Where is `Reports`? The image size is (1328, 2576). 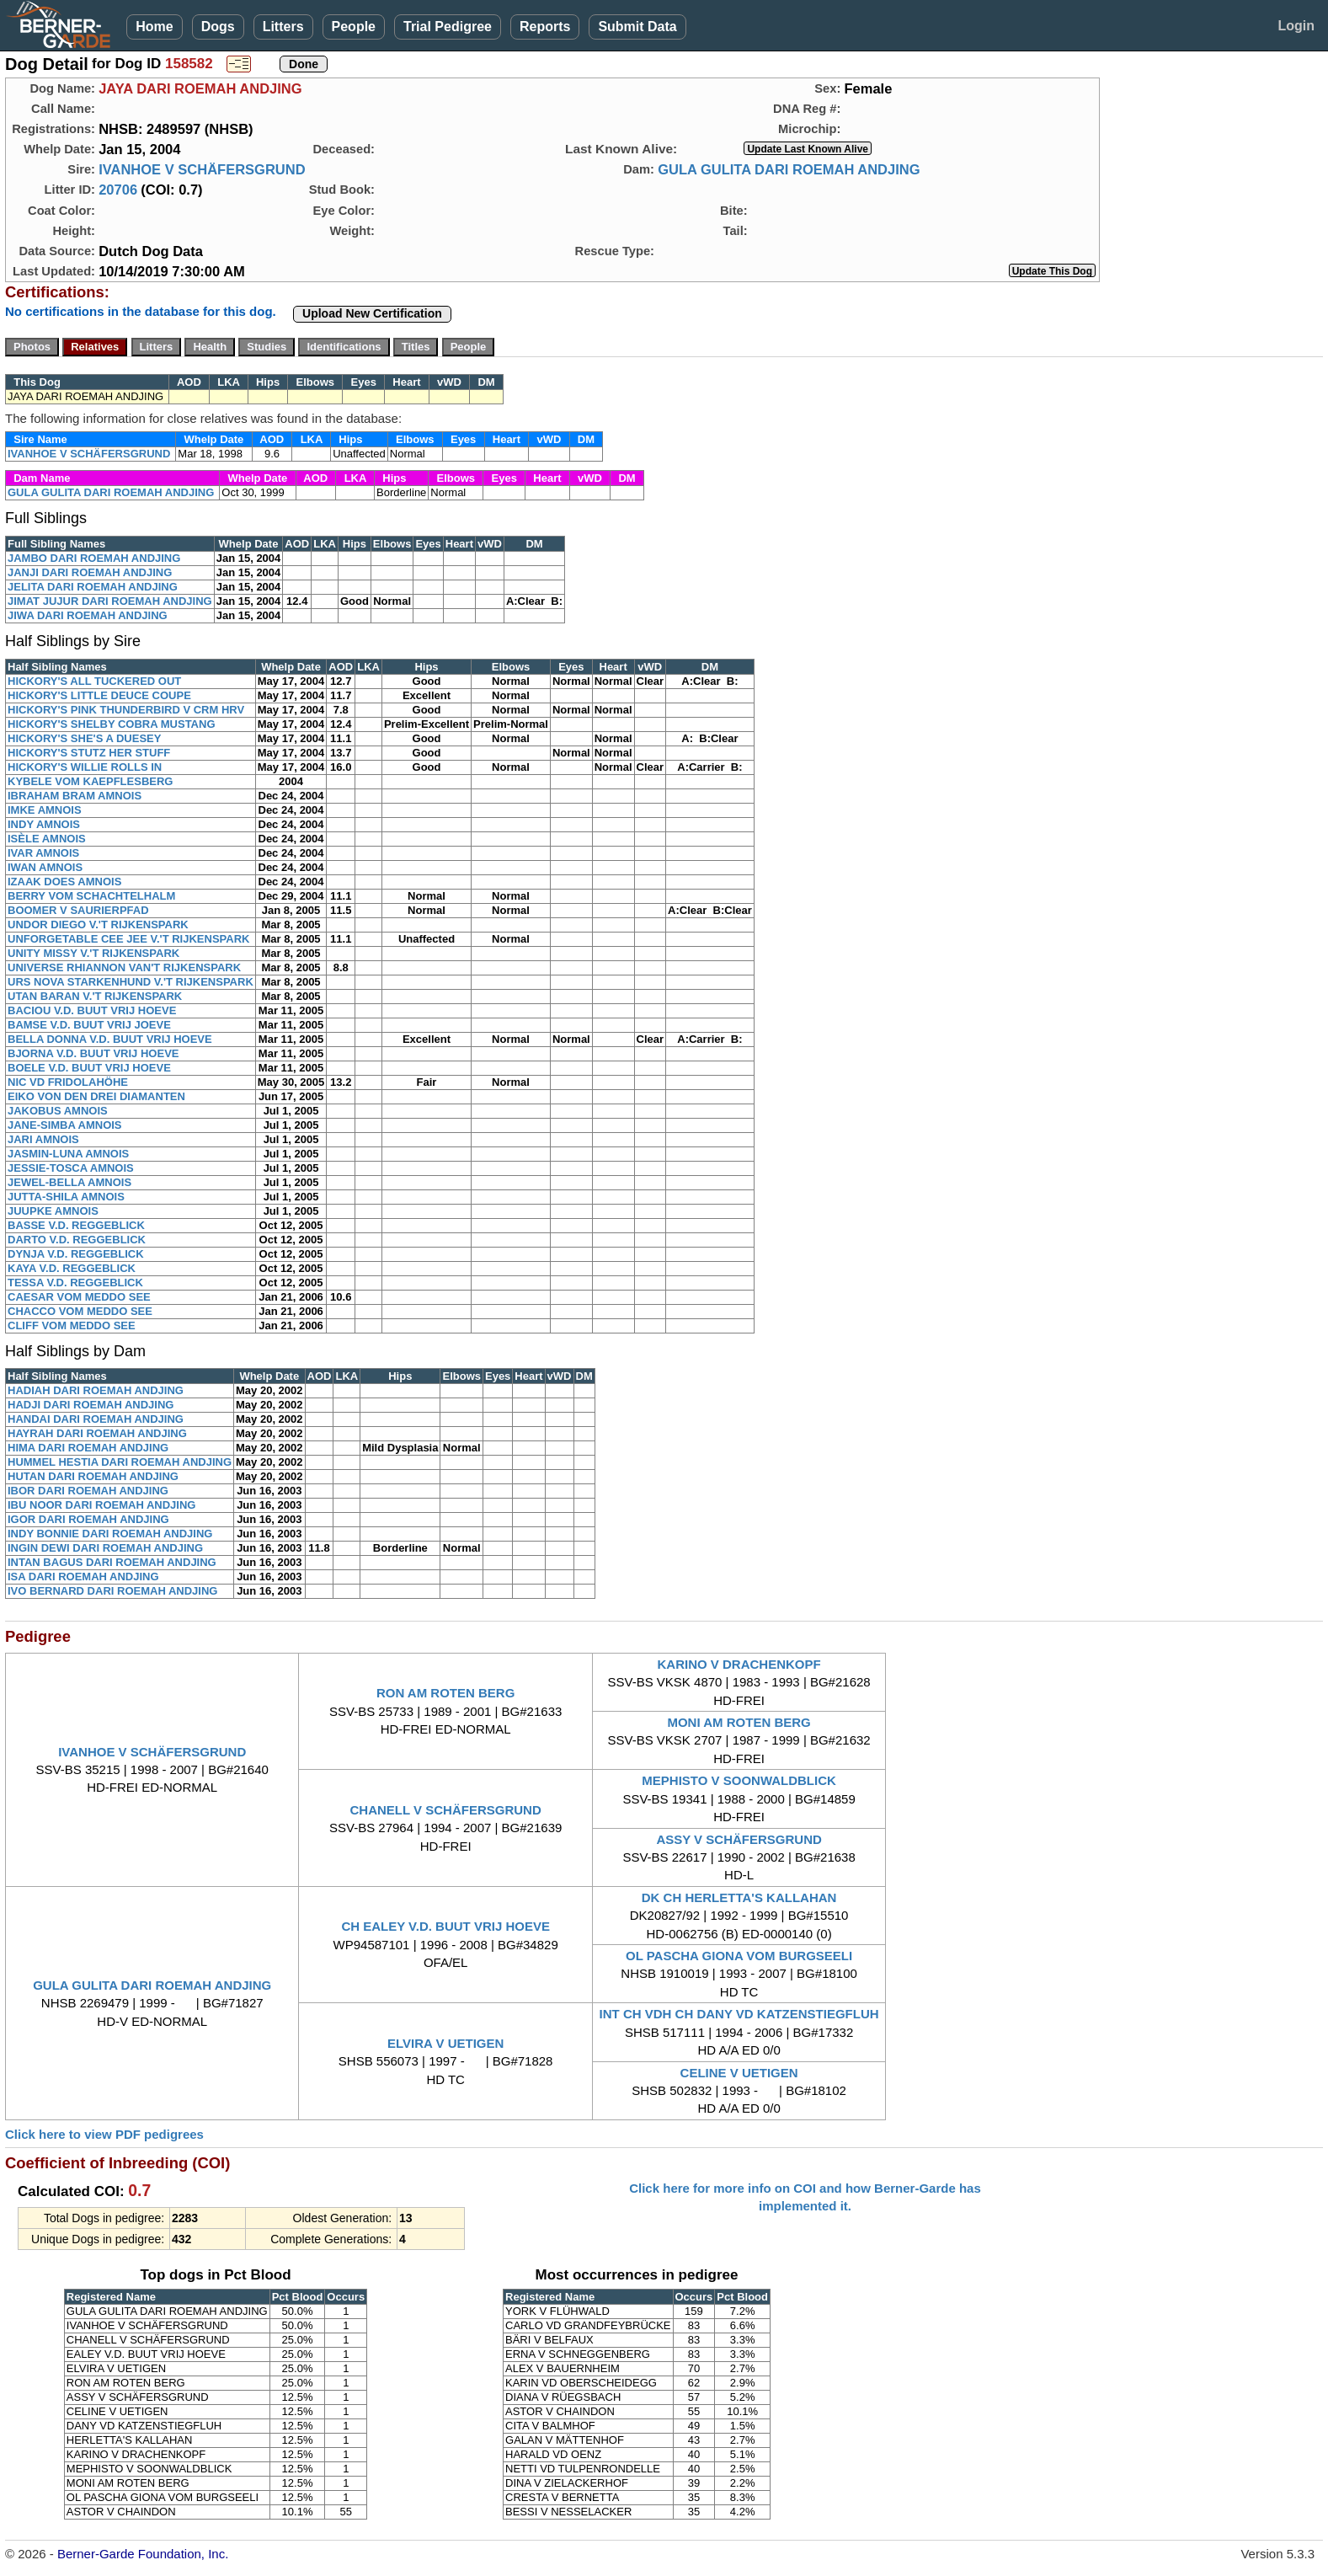
Reports is located at coordinates (545, 26).